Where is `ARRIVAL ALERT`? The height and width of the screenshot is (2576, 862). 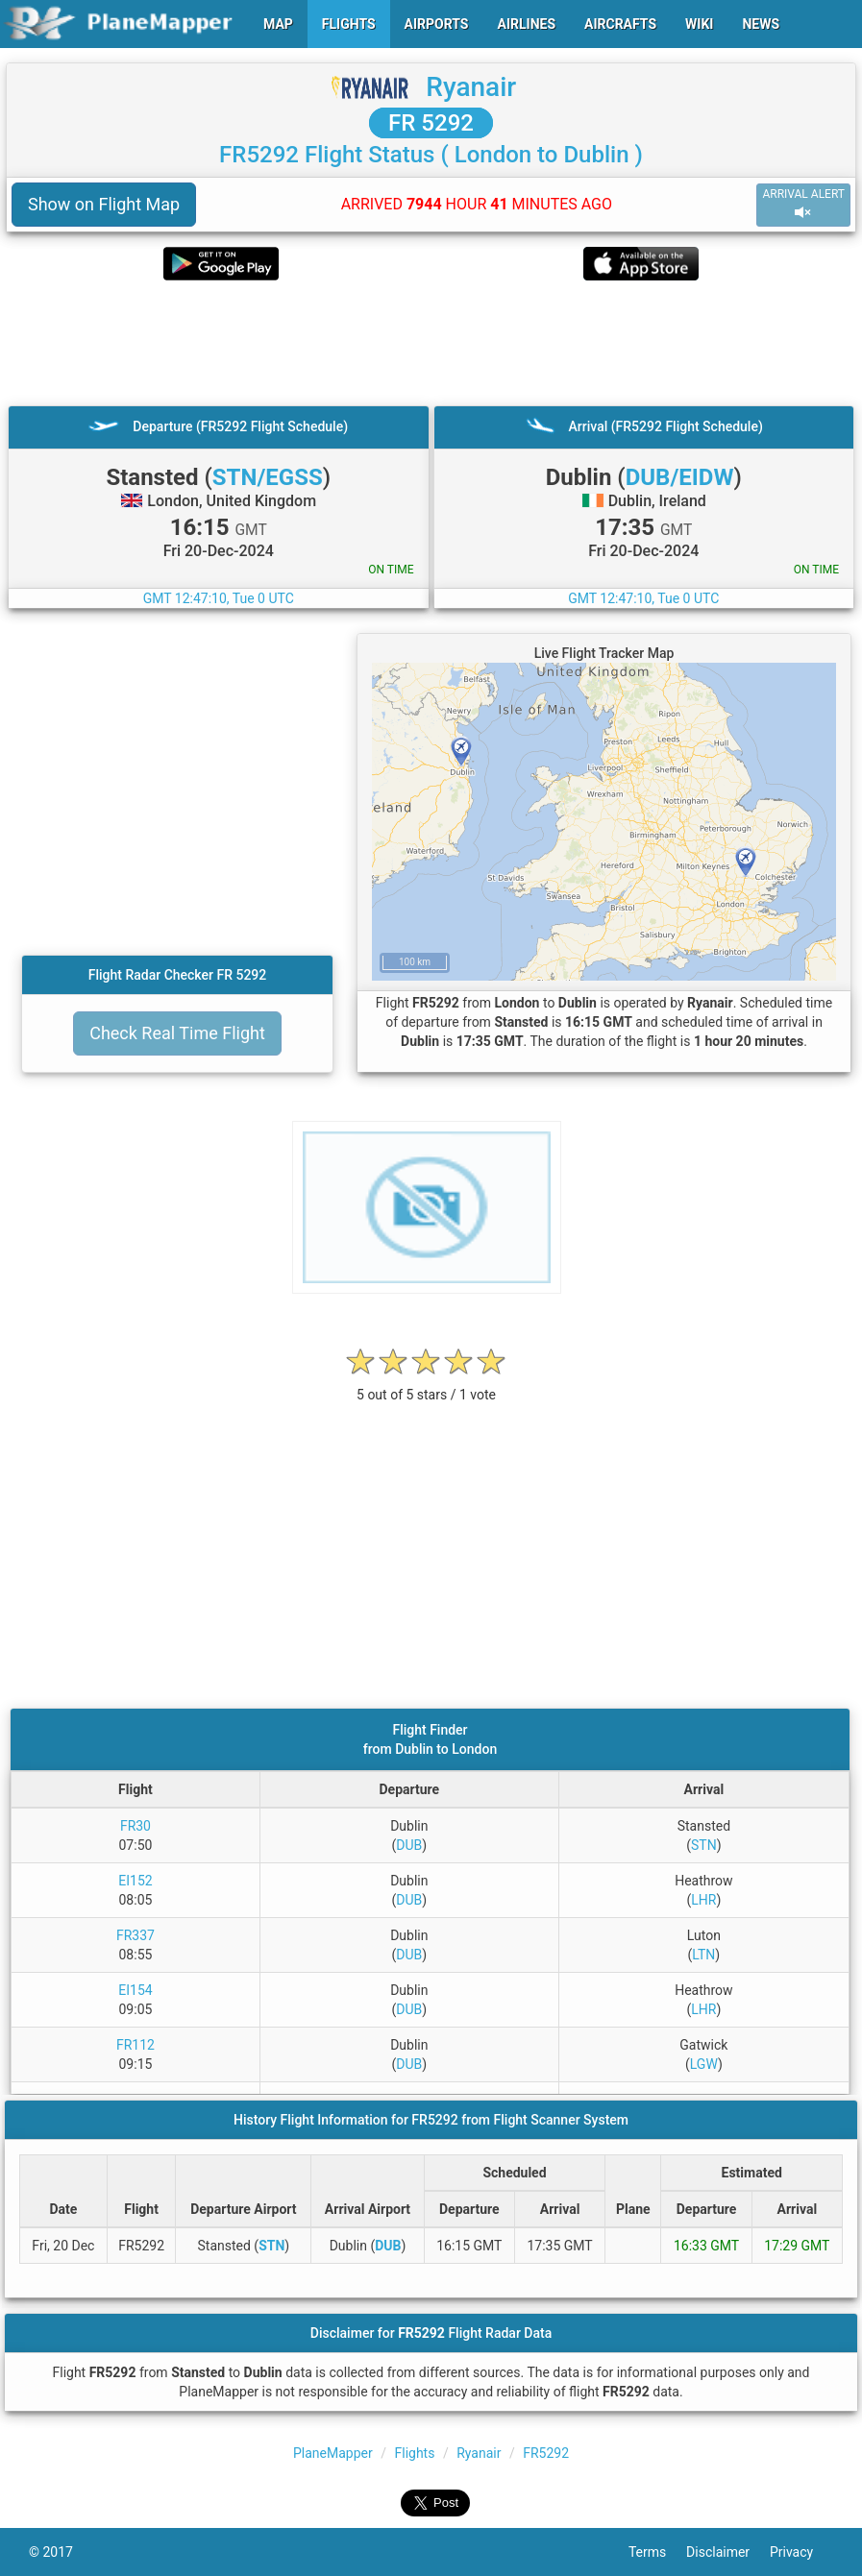 ARRIVAL ALERT is located at coordinates (803, 204).